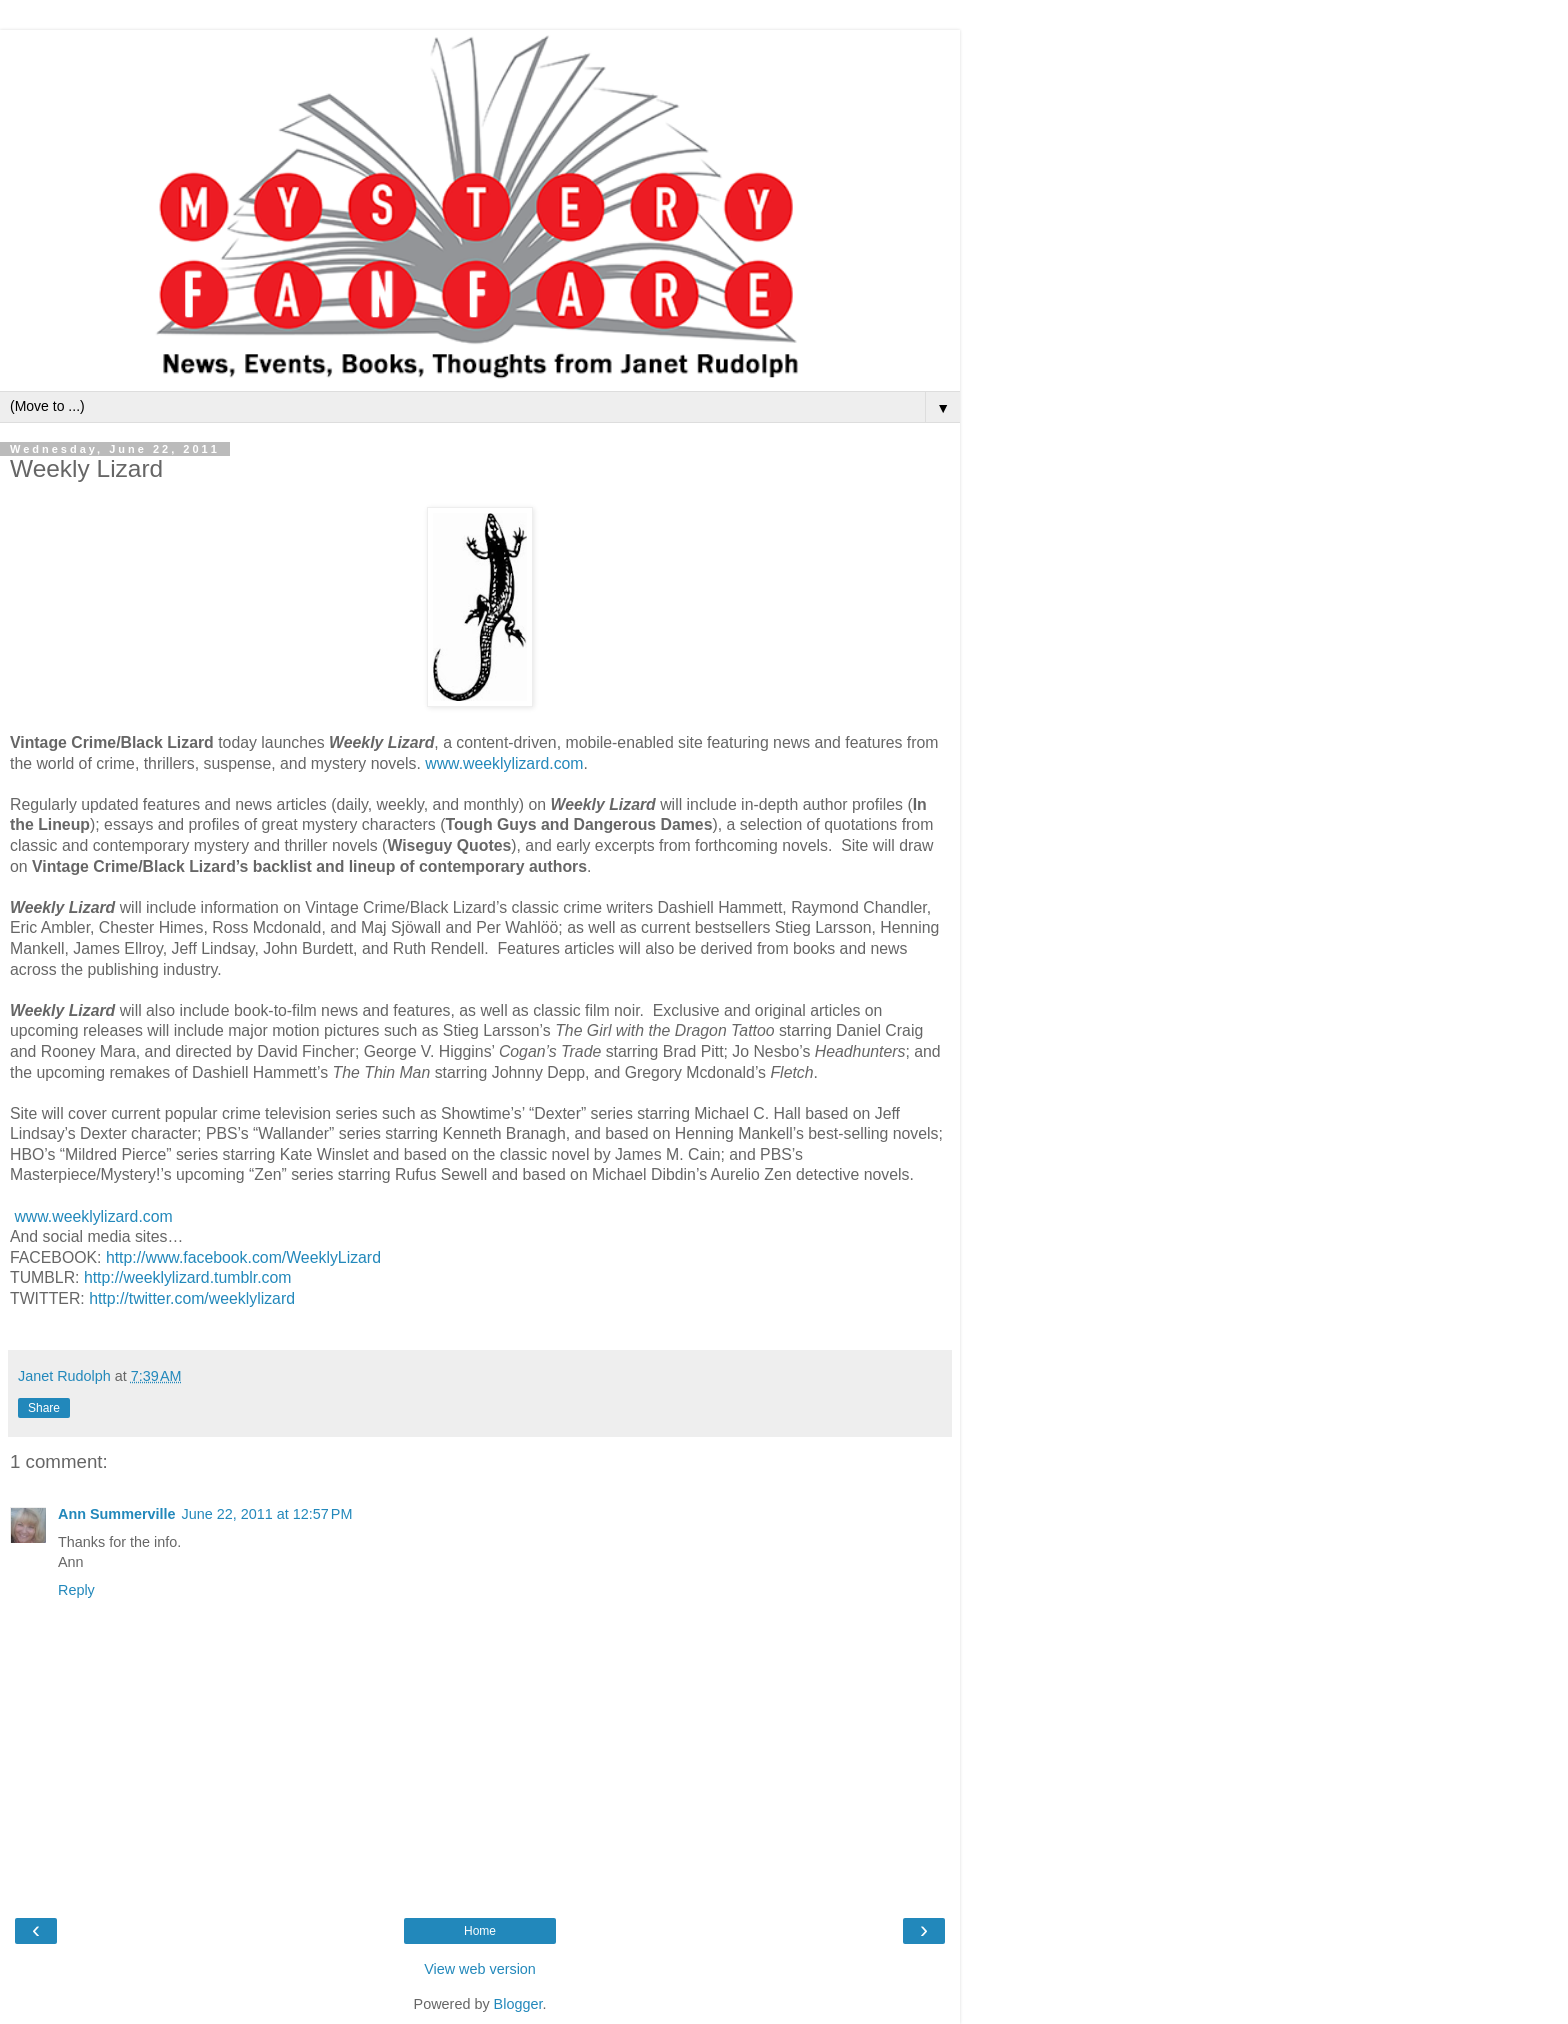  Describe the element at coordinates (188, 1277) in the screenshot. I see `http://weeklylizard.tumblr.com` at that location.